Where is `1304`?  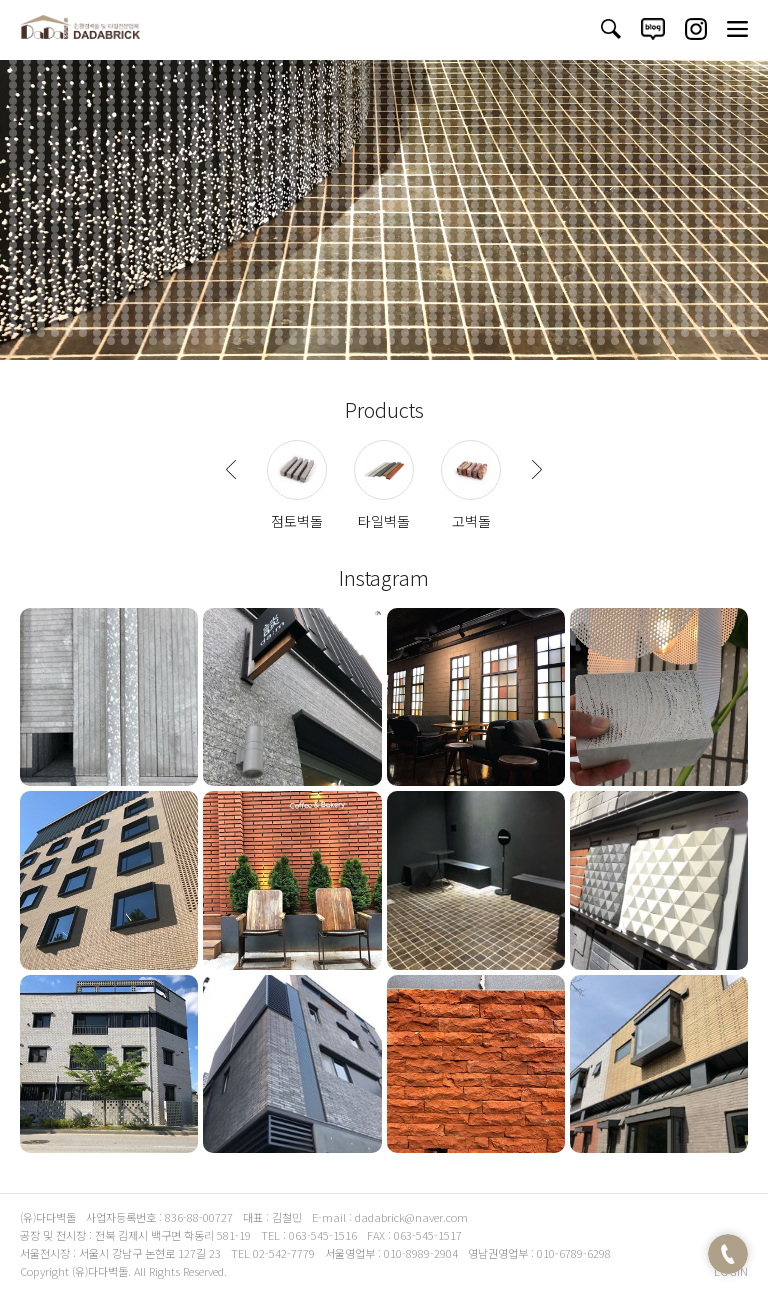
1304 is located at coordinates (125, 205).